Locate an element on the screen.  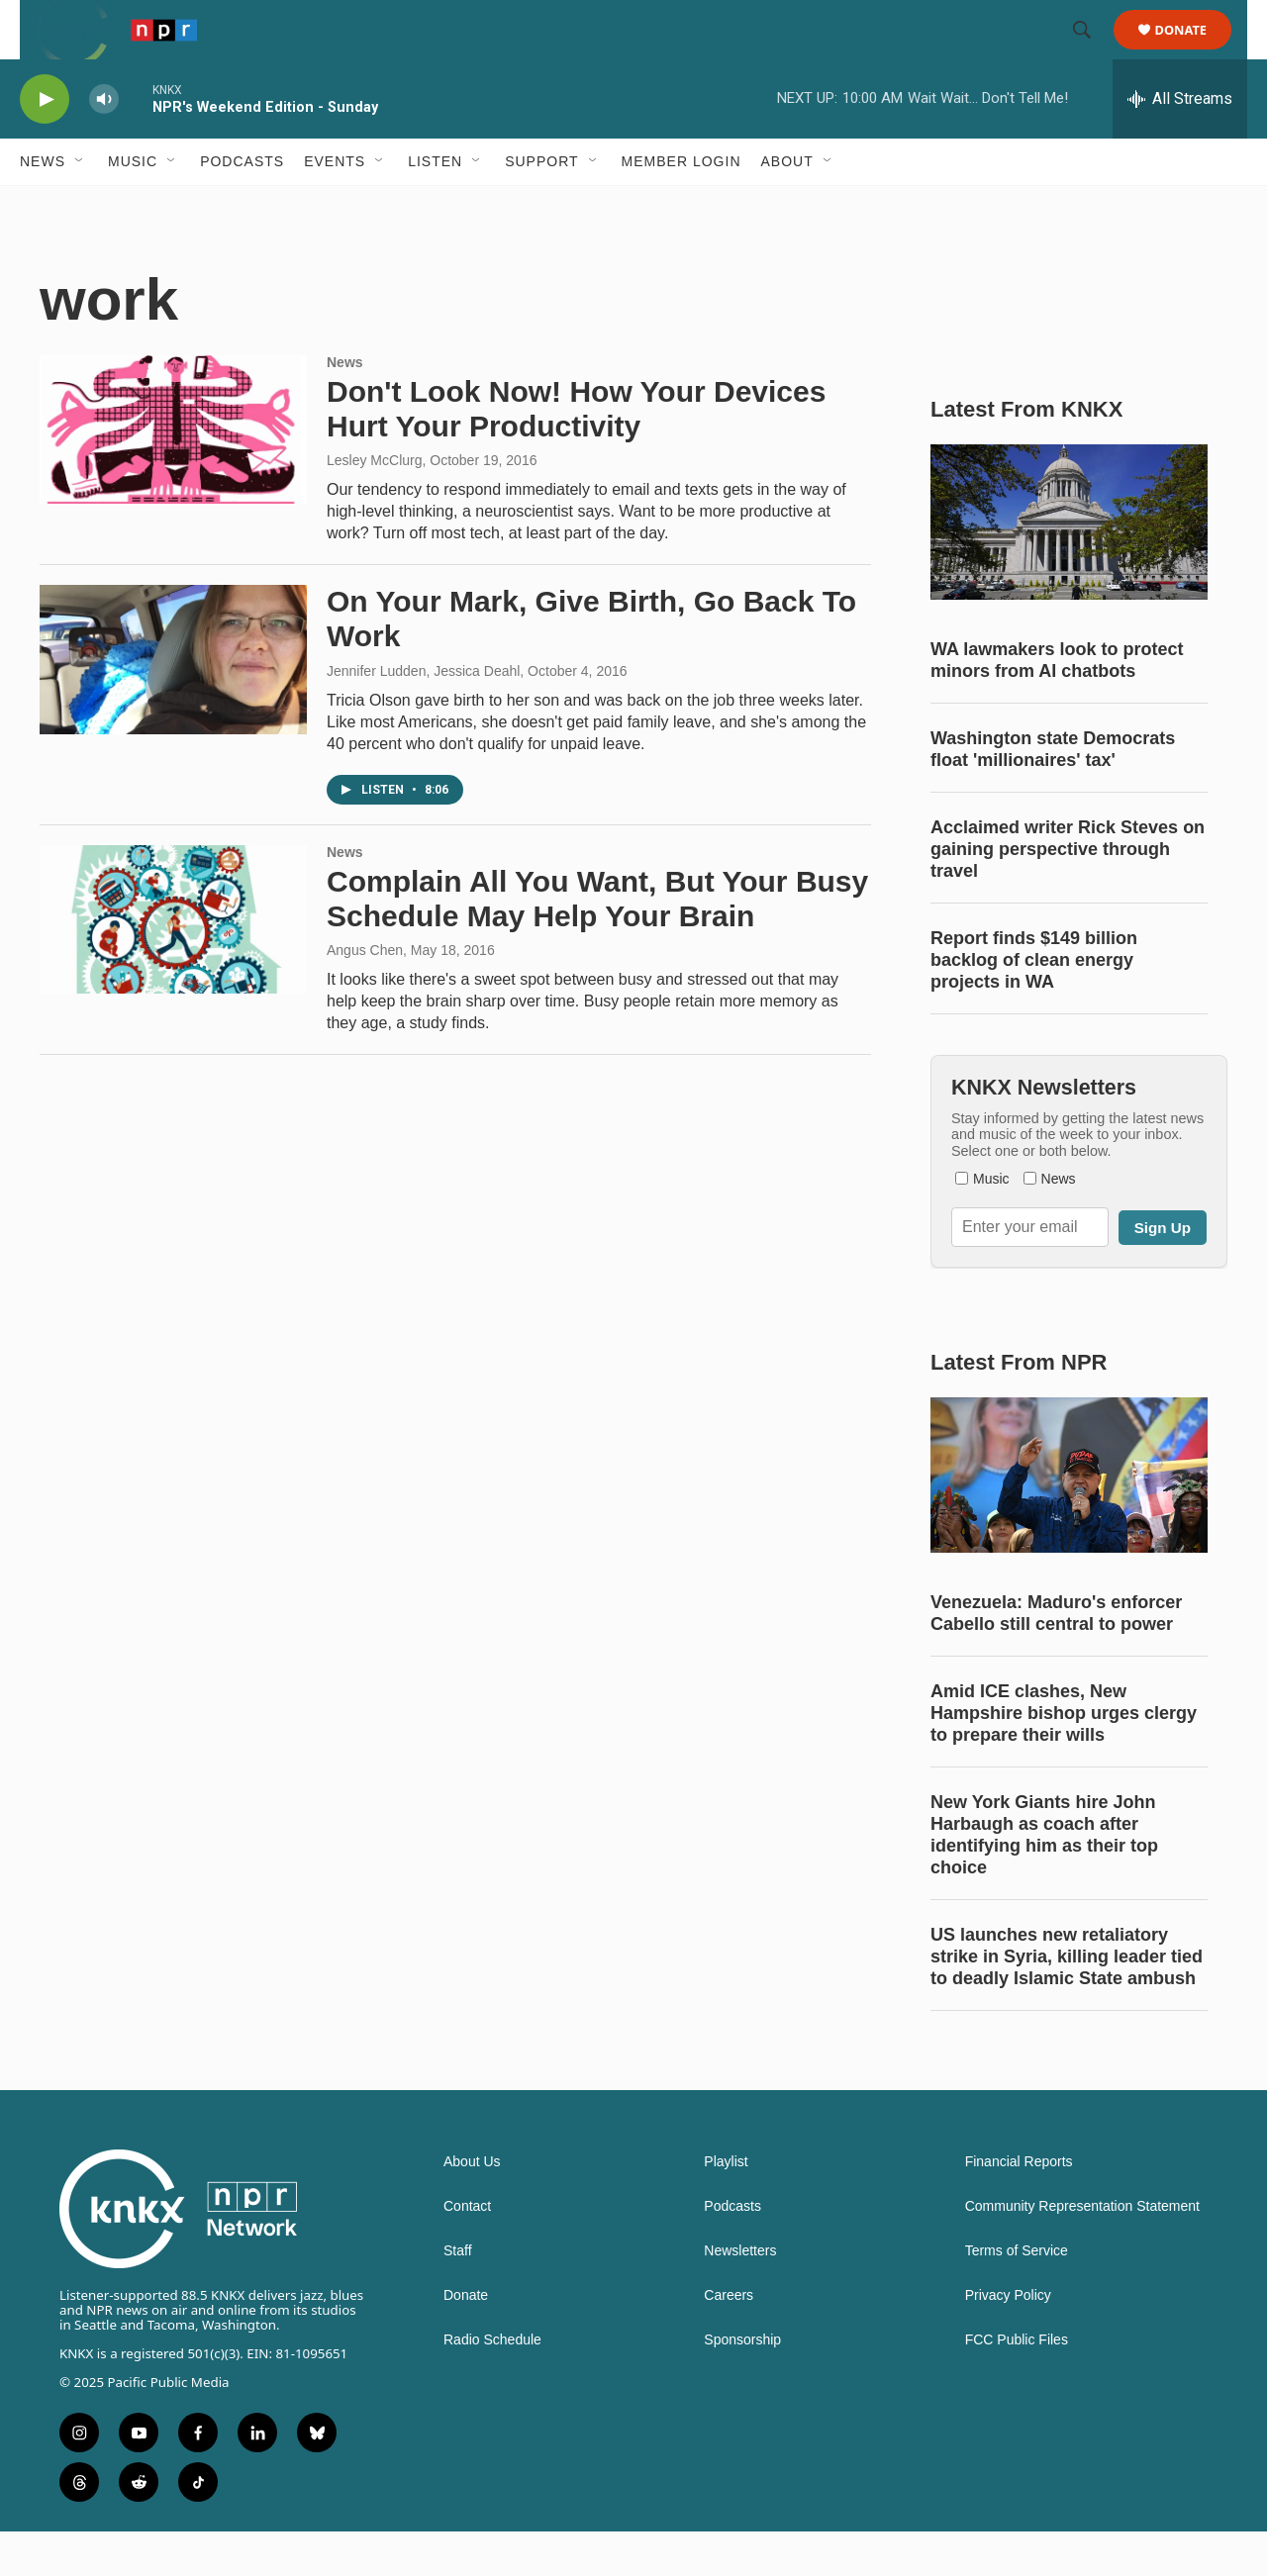
[Open Sub Navigation] is located at coordinates (80, 206).